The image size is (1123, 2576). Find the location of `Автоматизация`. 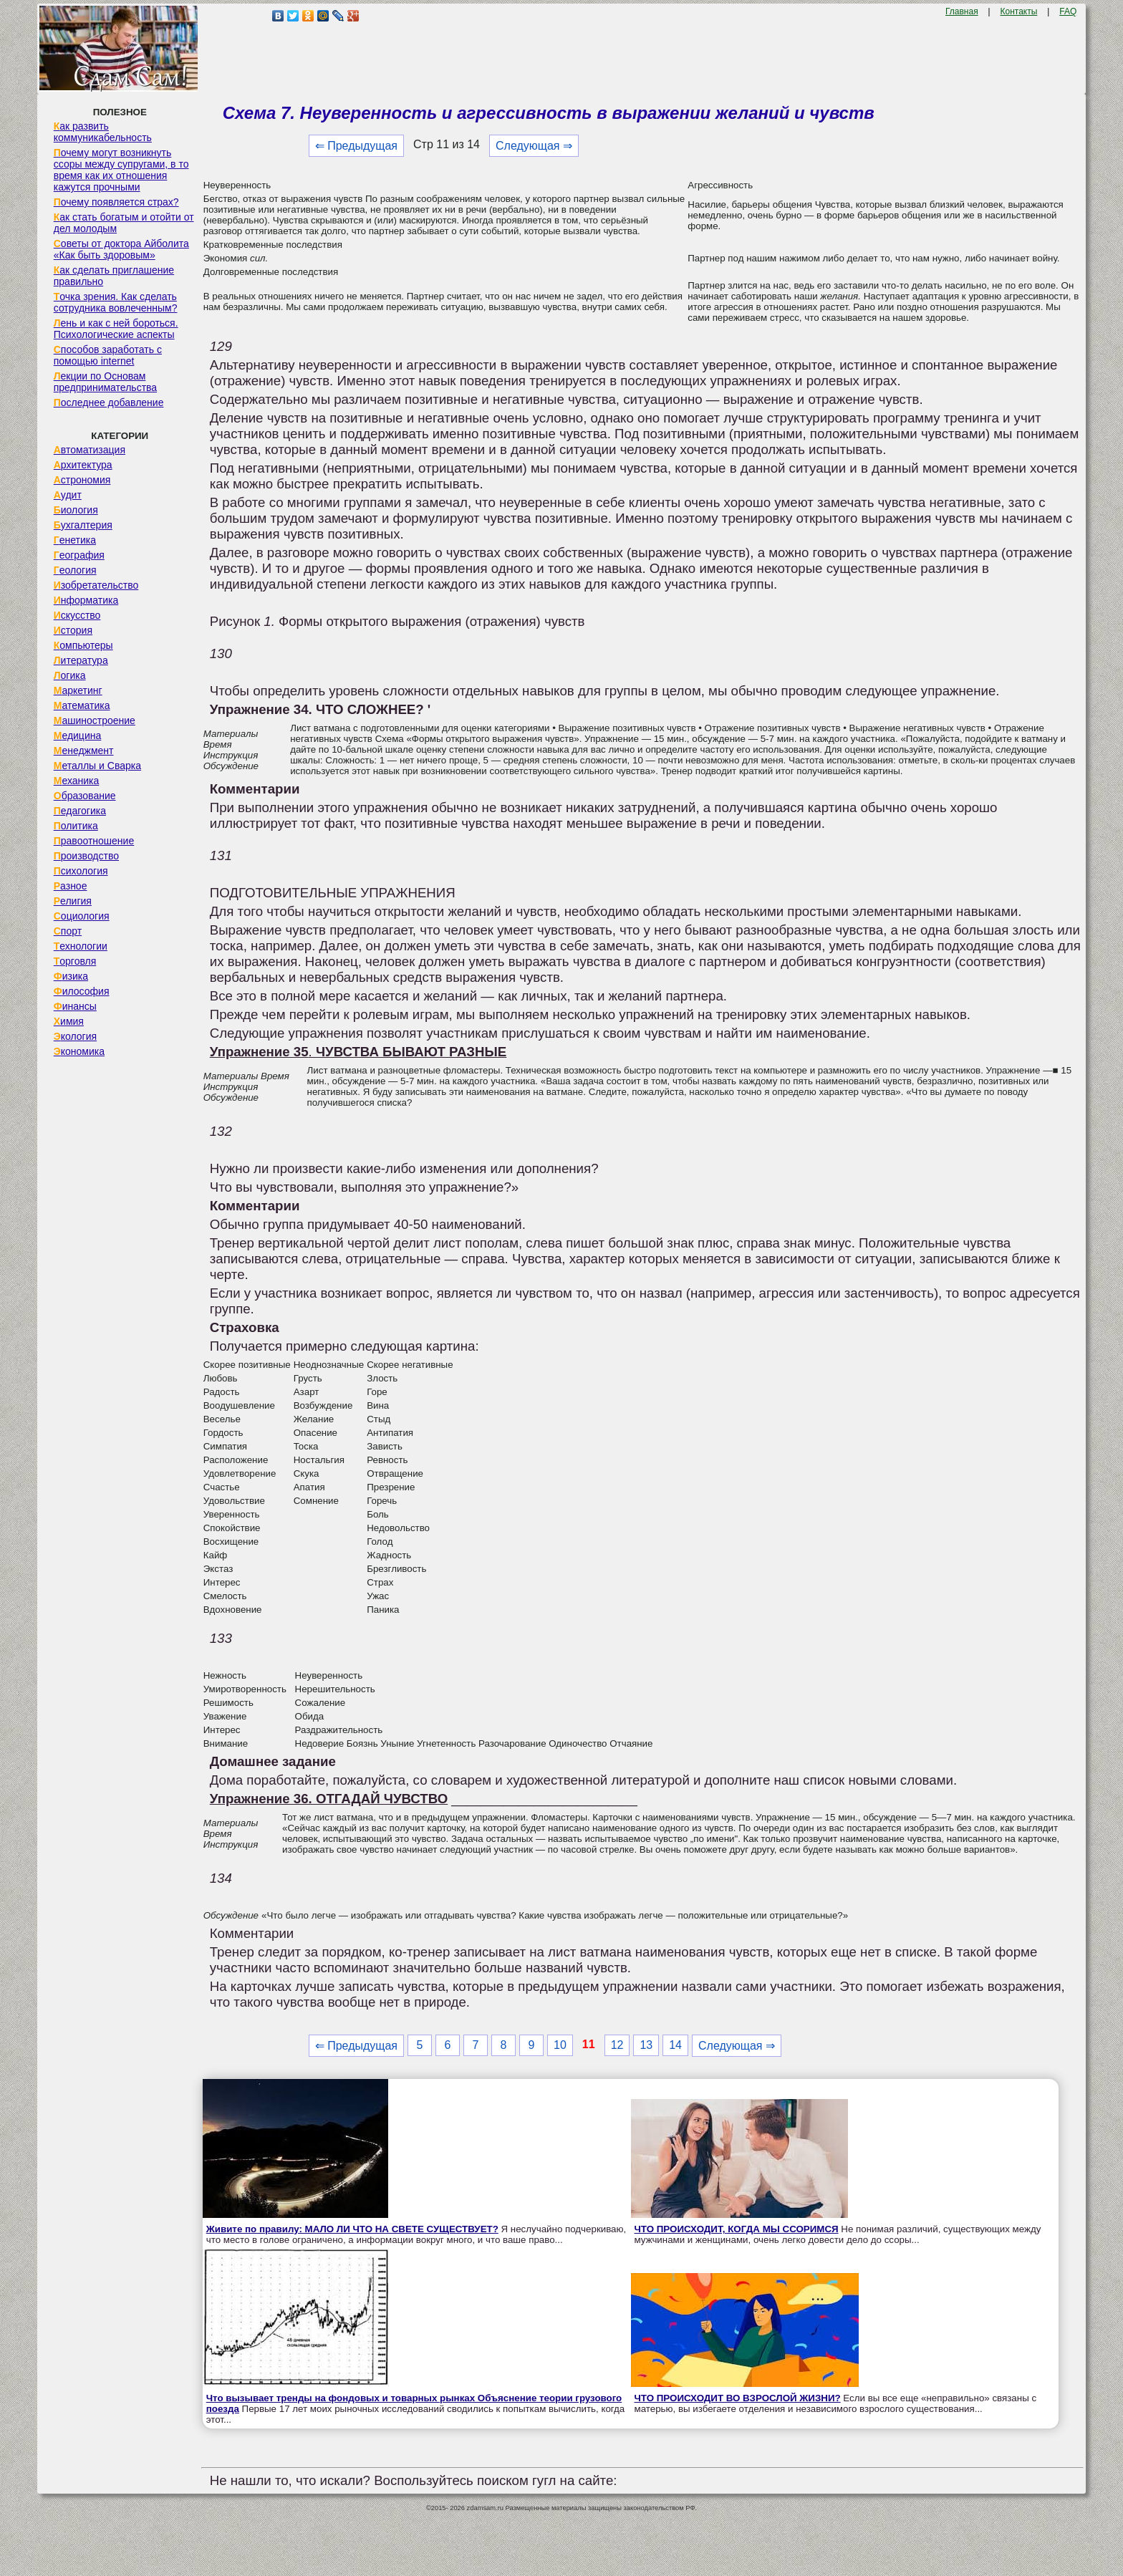

Автоматизация is located at coordinates (89, 449).